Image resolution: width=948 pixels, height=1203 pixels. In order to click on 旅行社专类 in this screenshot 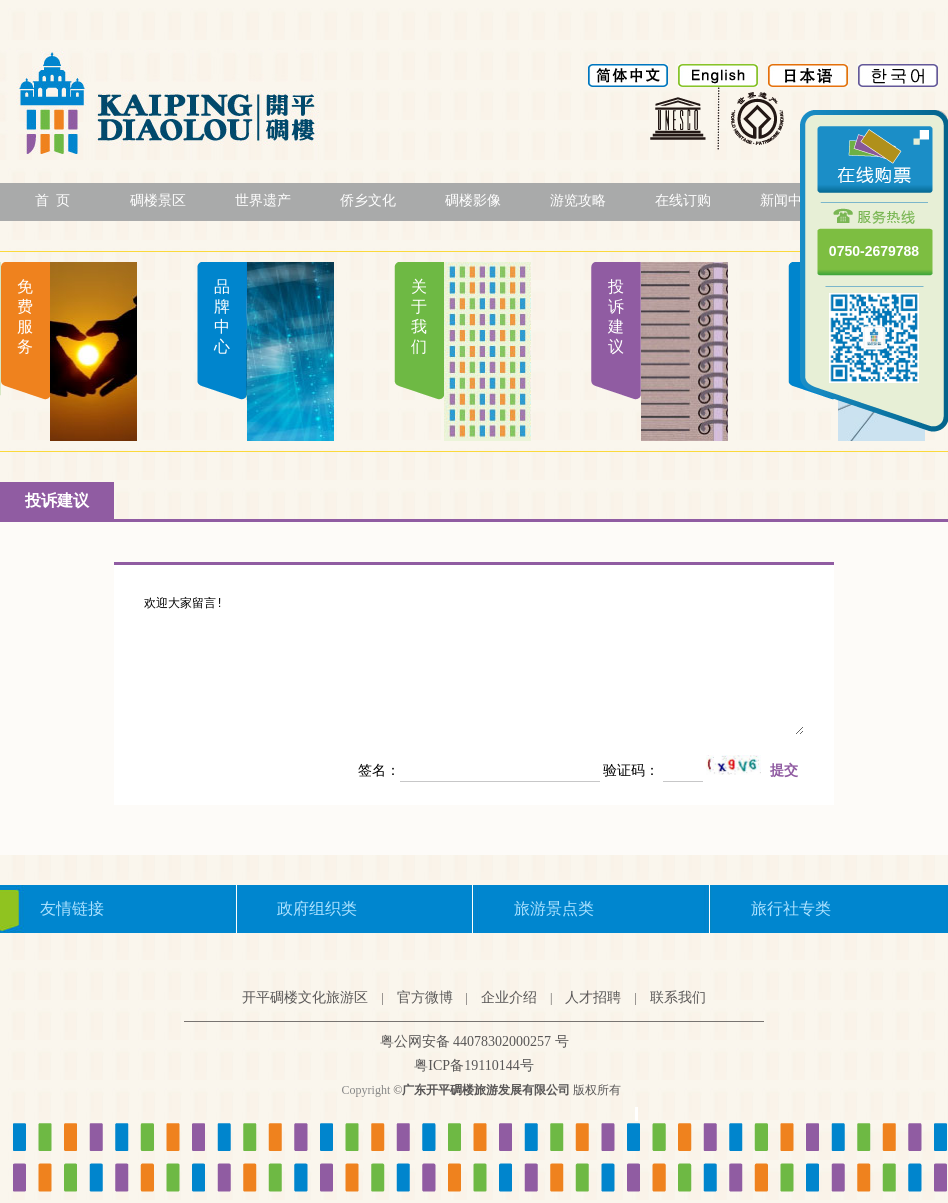, I will do `click(791, 908)`.